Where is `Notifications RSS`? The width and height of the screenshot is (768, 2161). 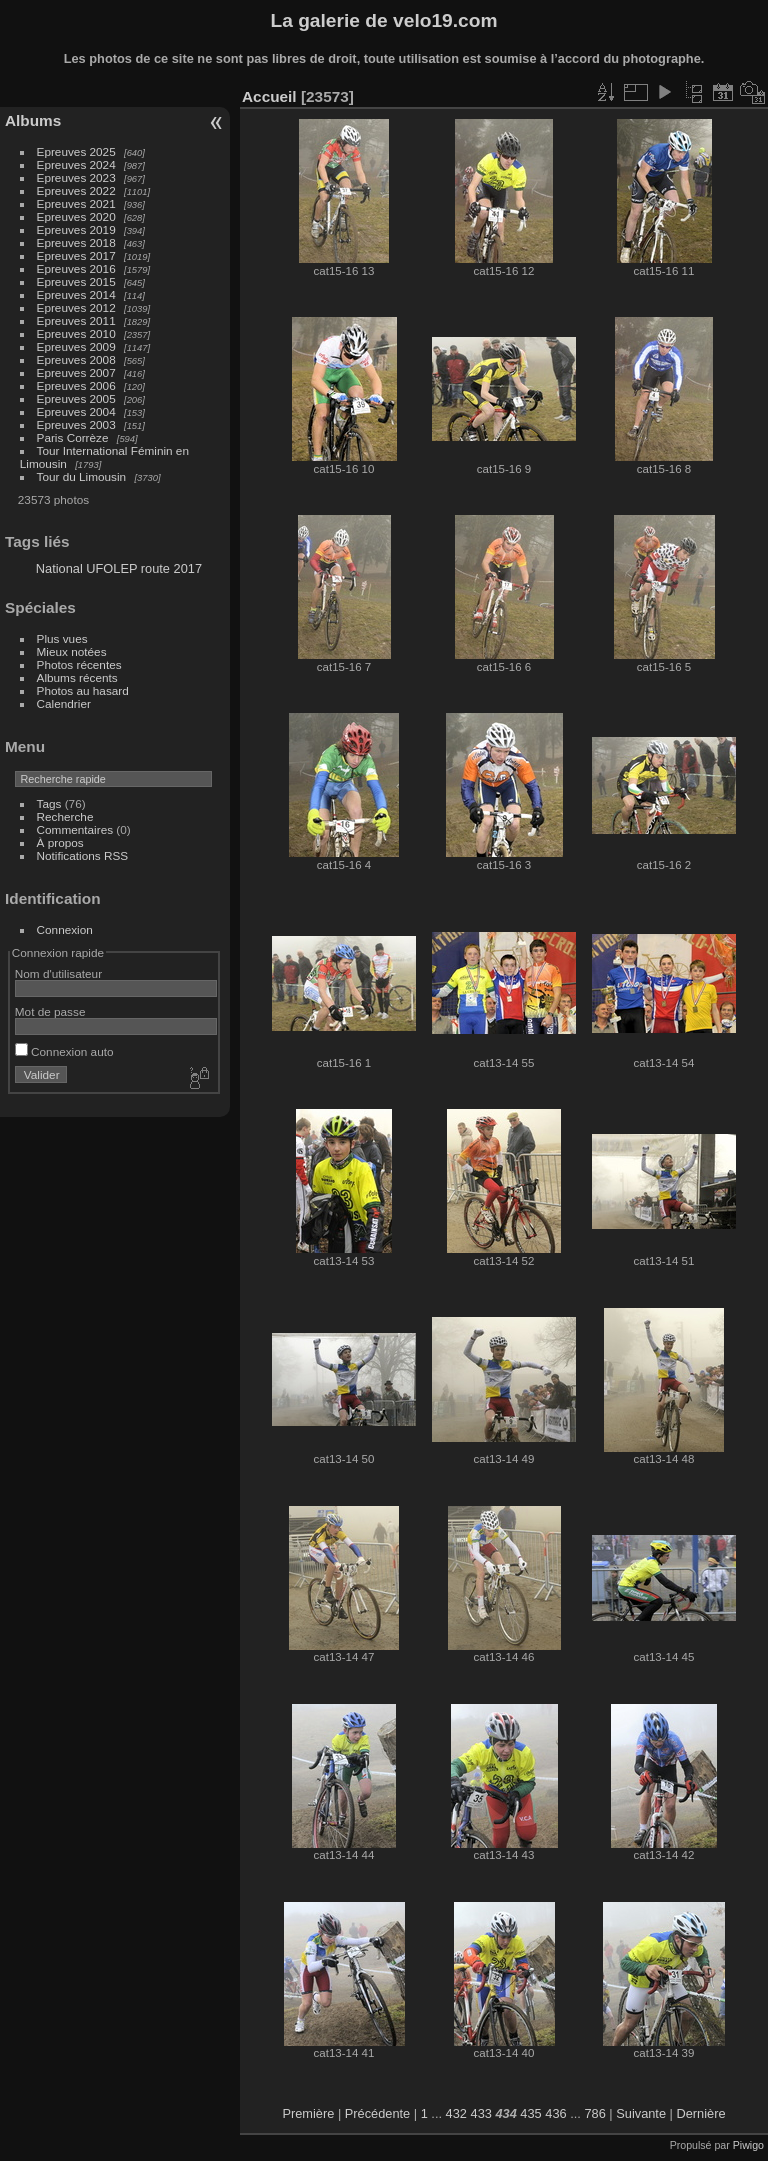
Notifications RSS is located at coordinates (83, 855).